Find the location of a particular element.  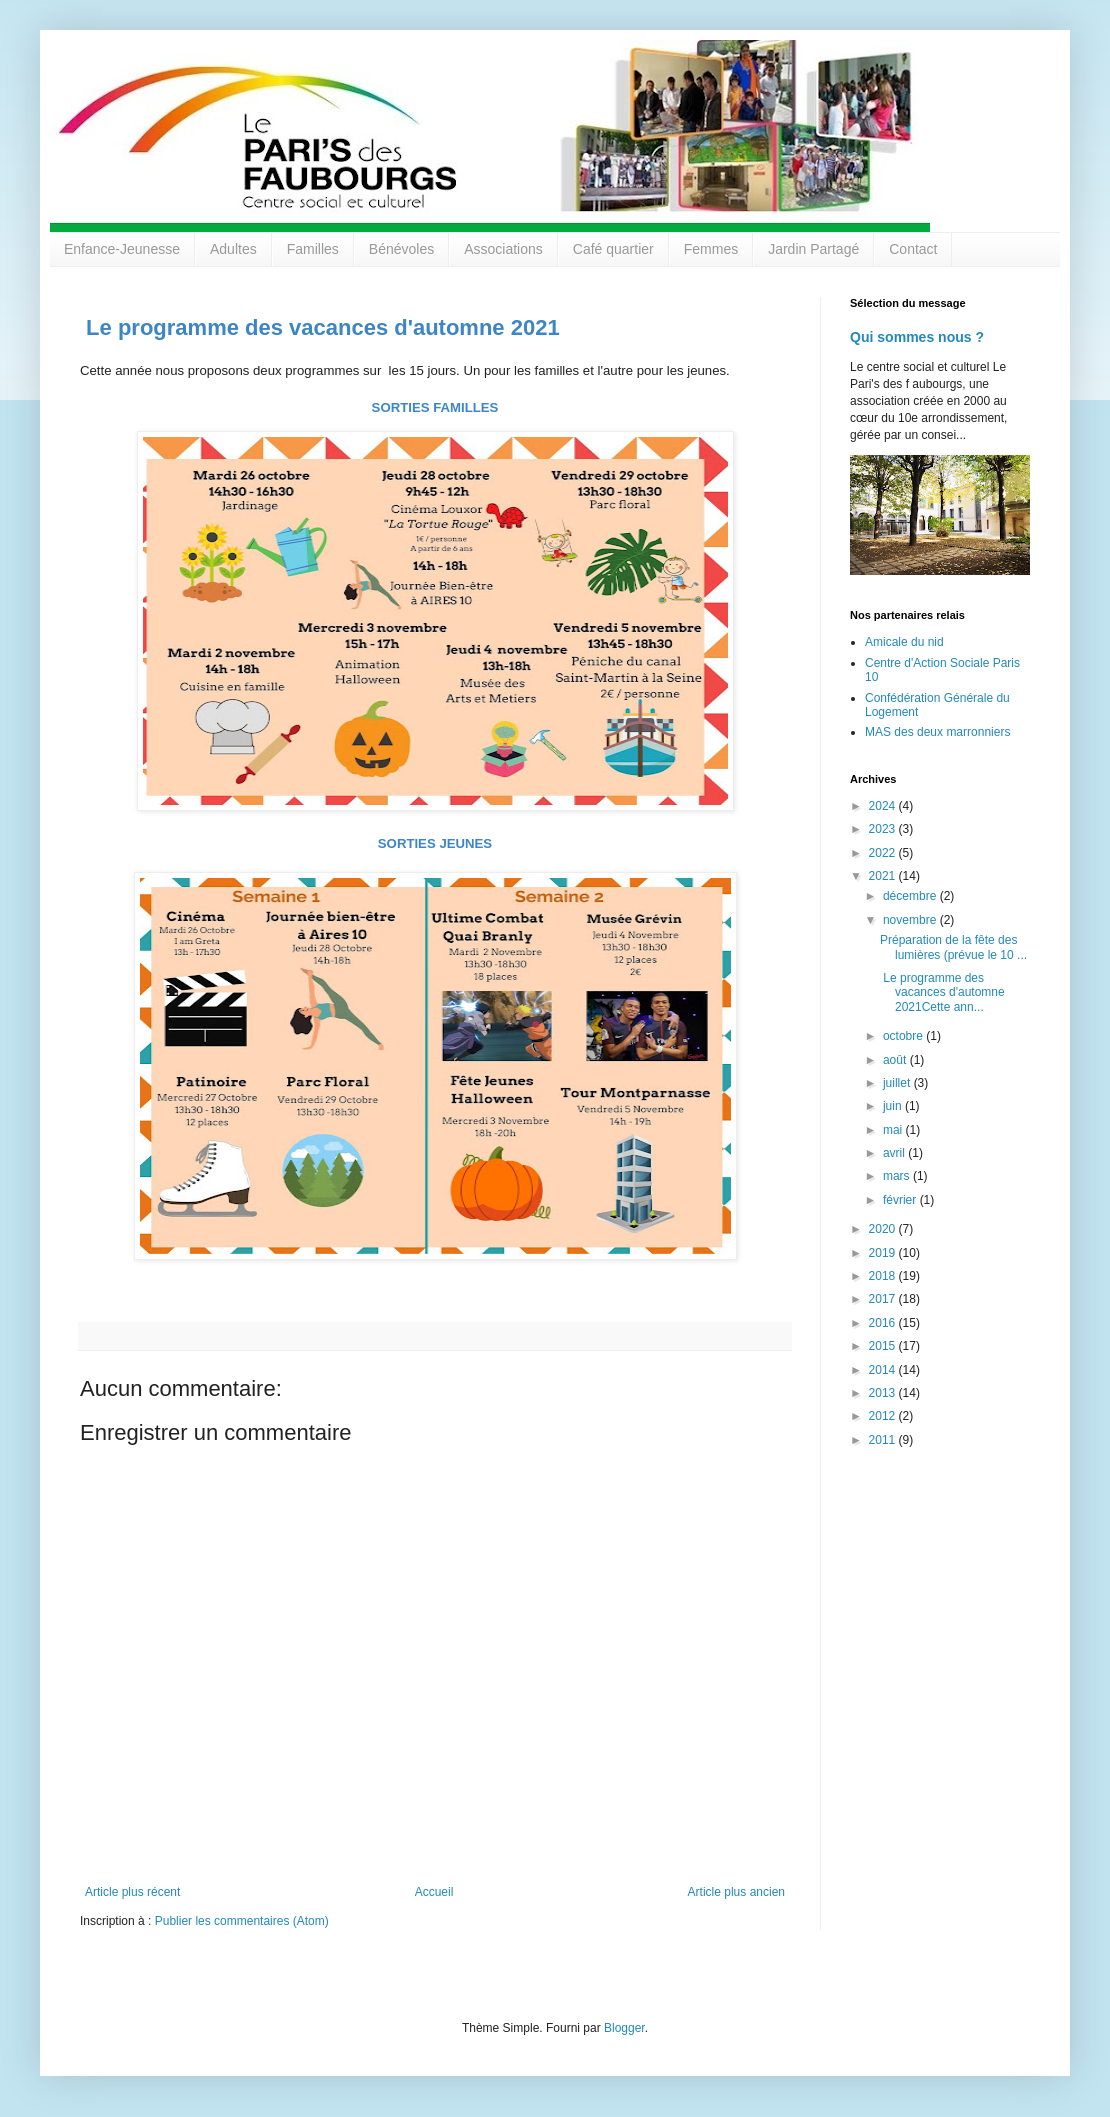

2018 is located at coordinates (884, 1276).